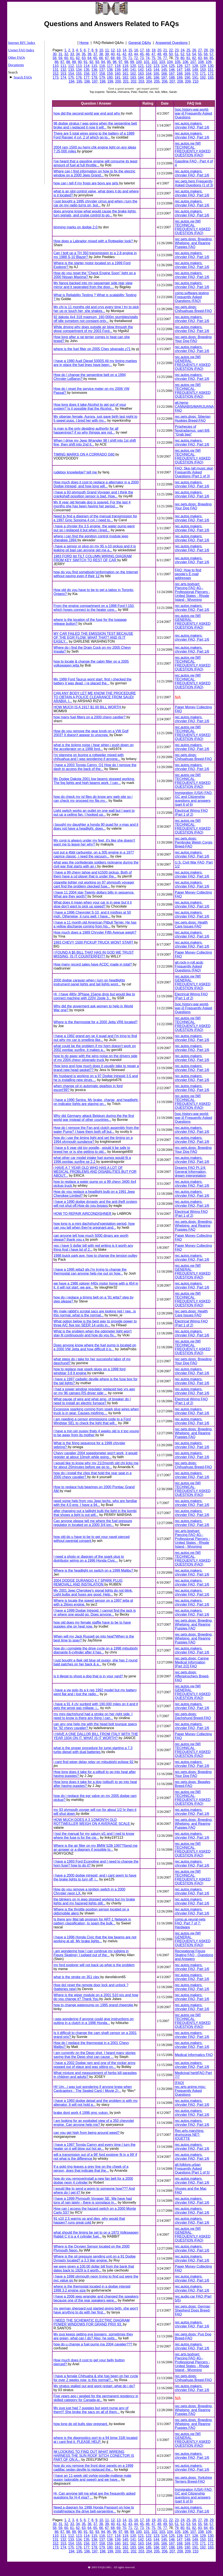 This screenshot has height=2576, width=223. What do you see at coordinates (164, 73) in the screenshot?
I see `166` at bounding box center [164, 73].